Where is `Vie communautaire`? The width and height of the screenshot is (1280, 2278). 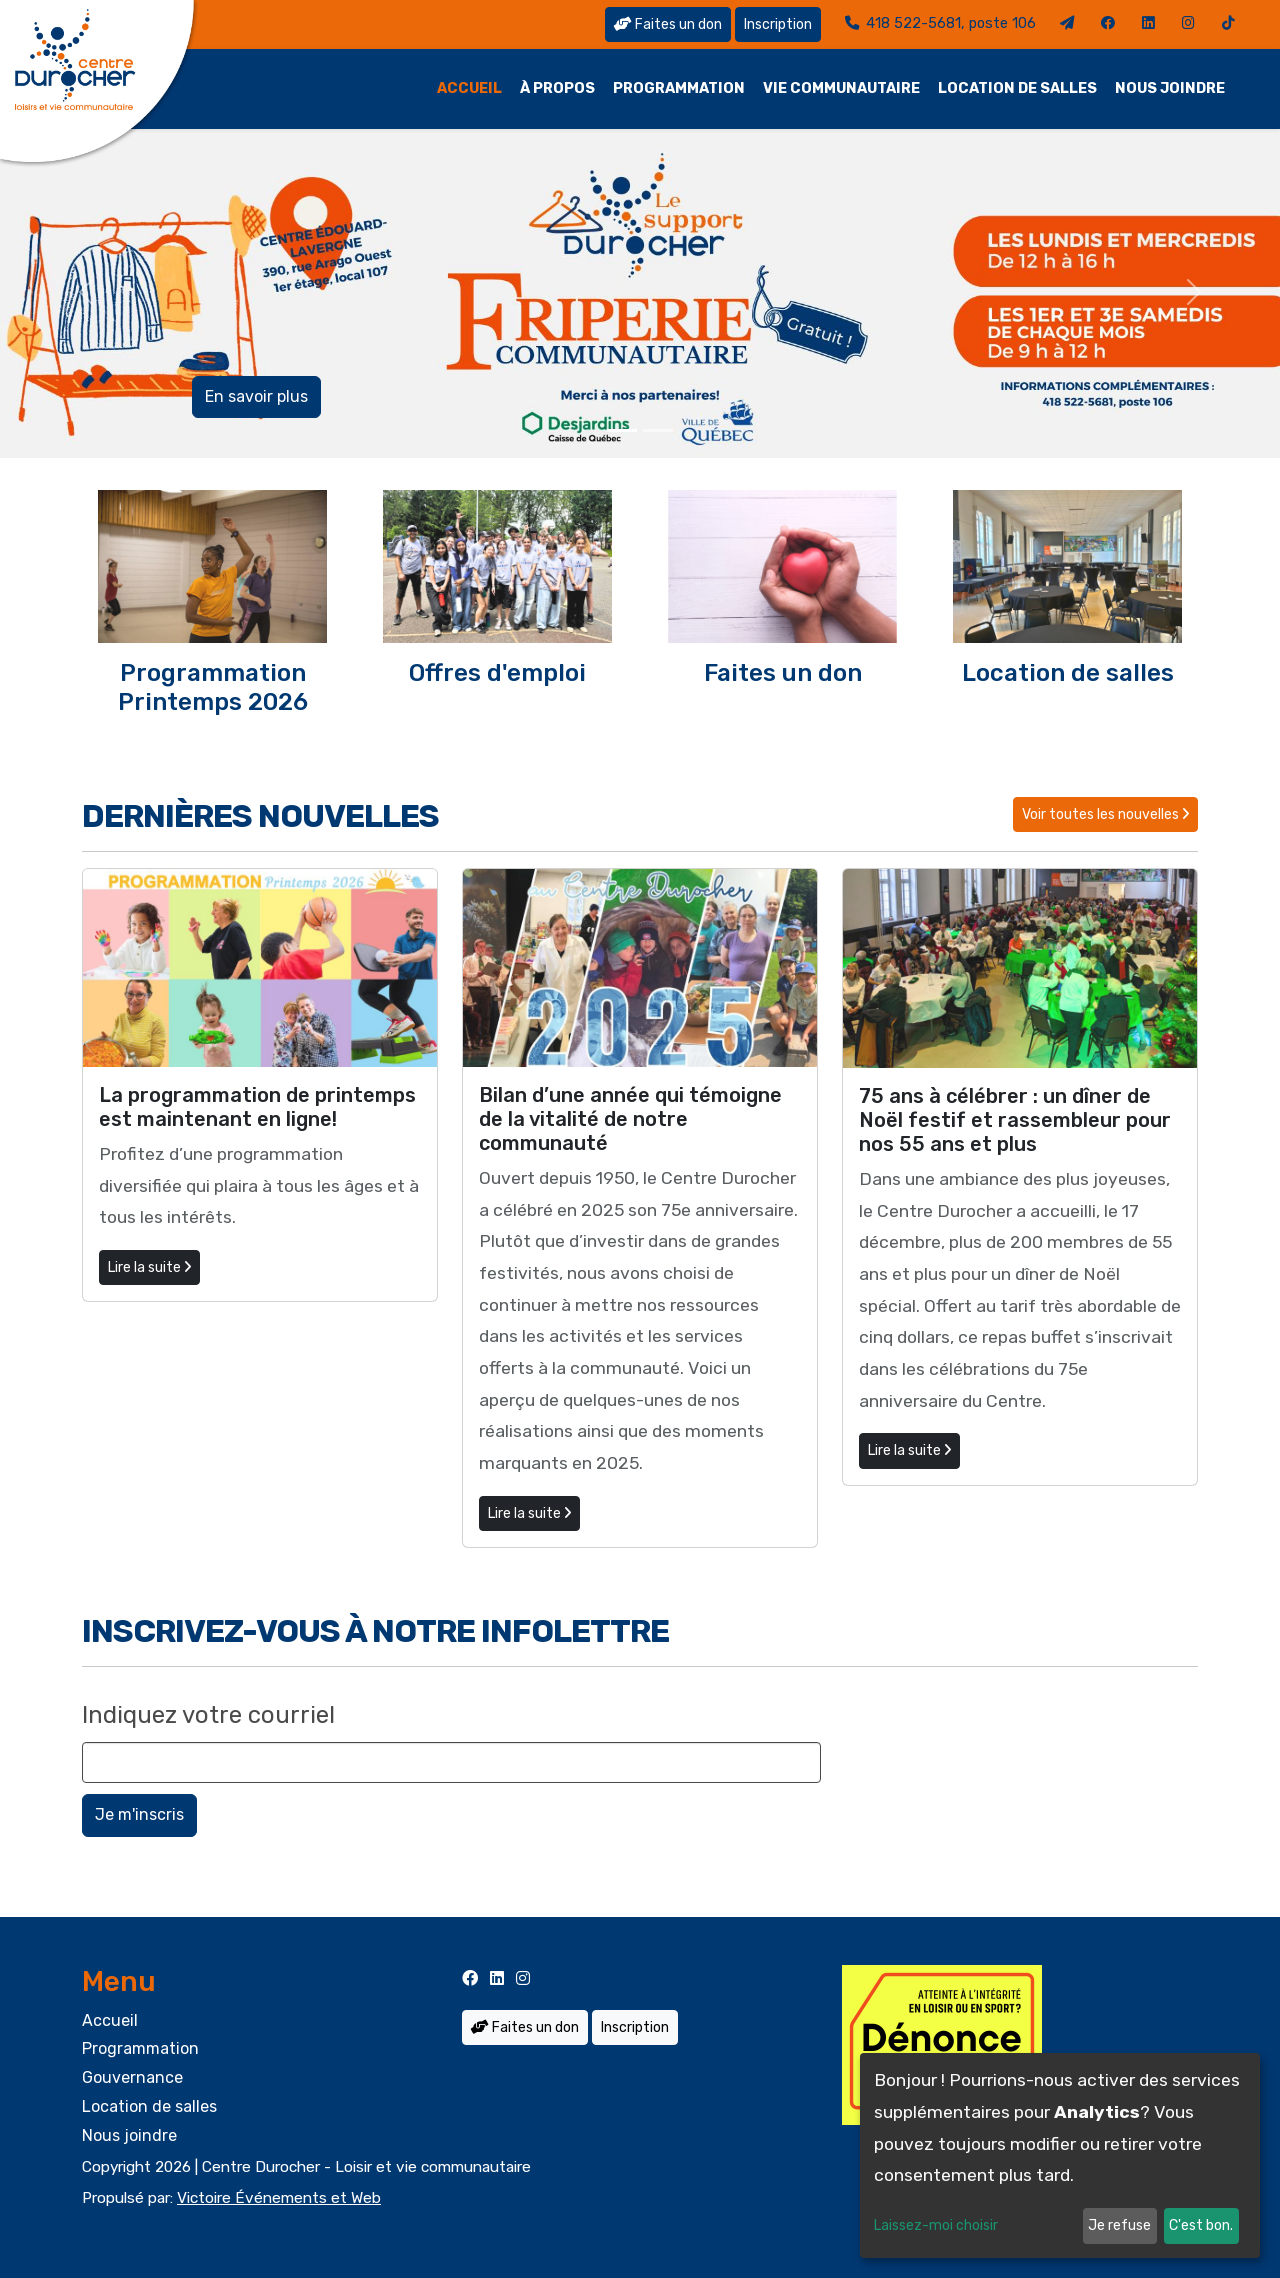 Vie communautaire is located at coordinates (841, 88).